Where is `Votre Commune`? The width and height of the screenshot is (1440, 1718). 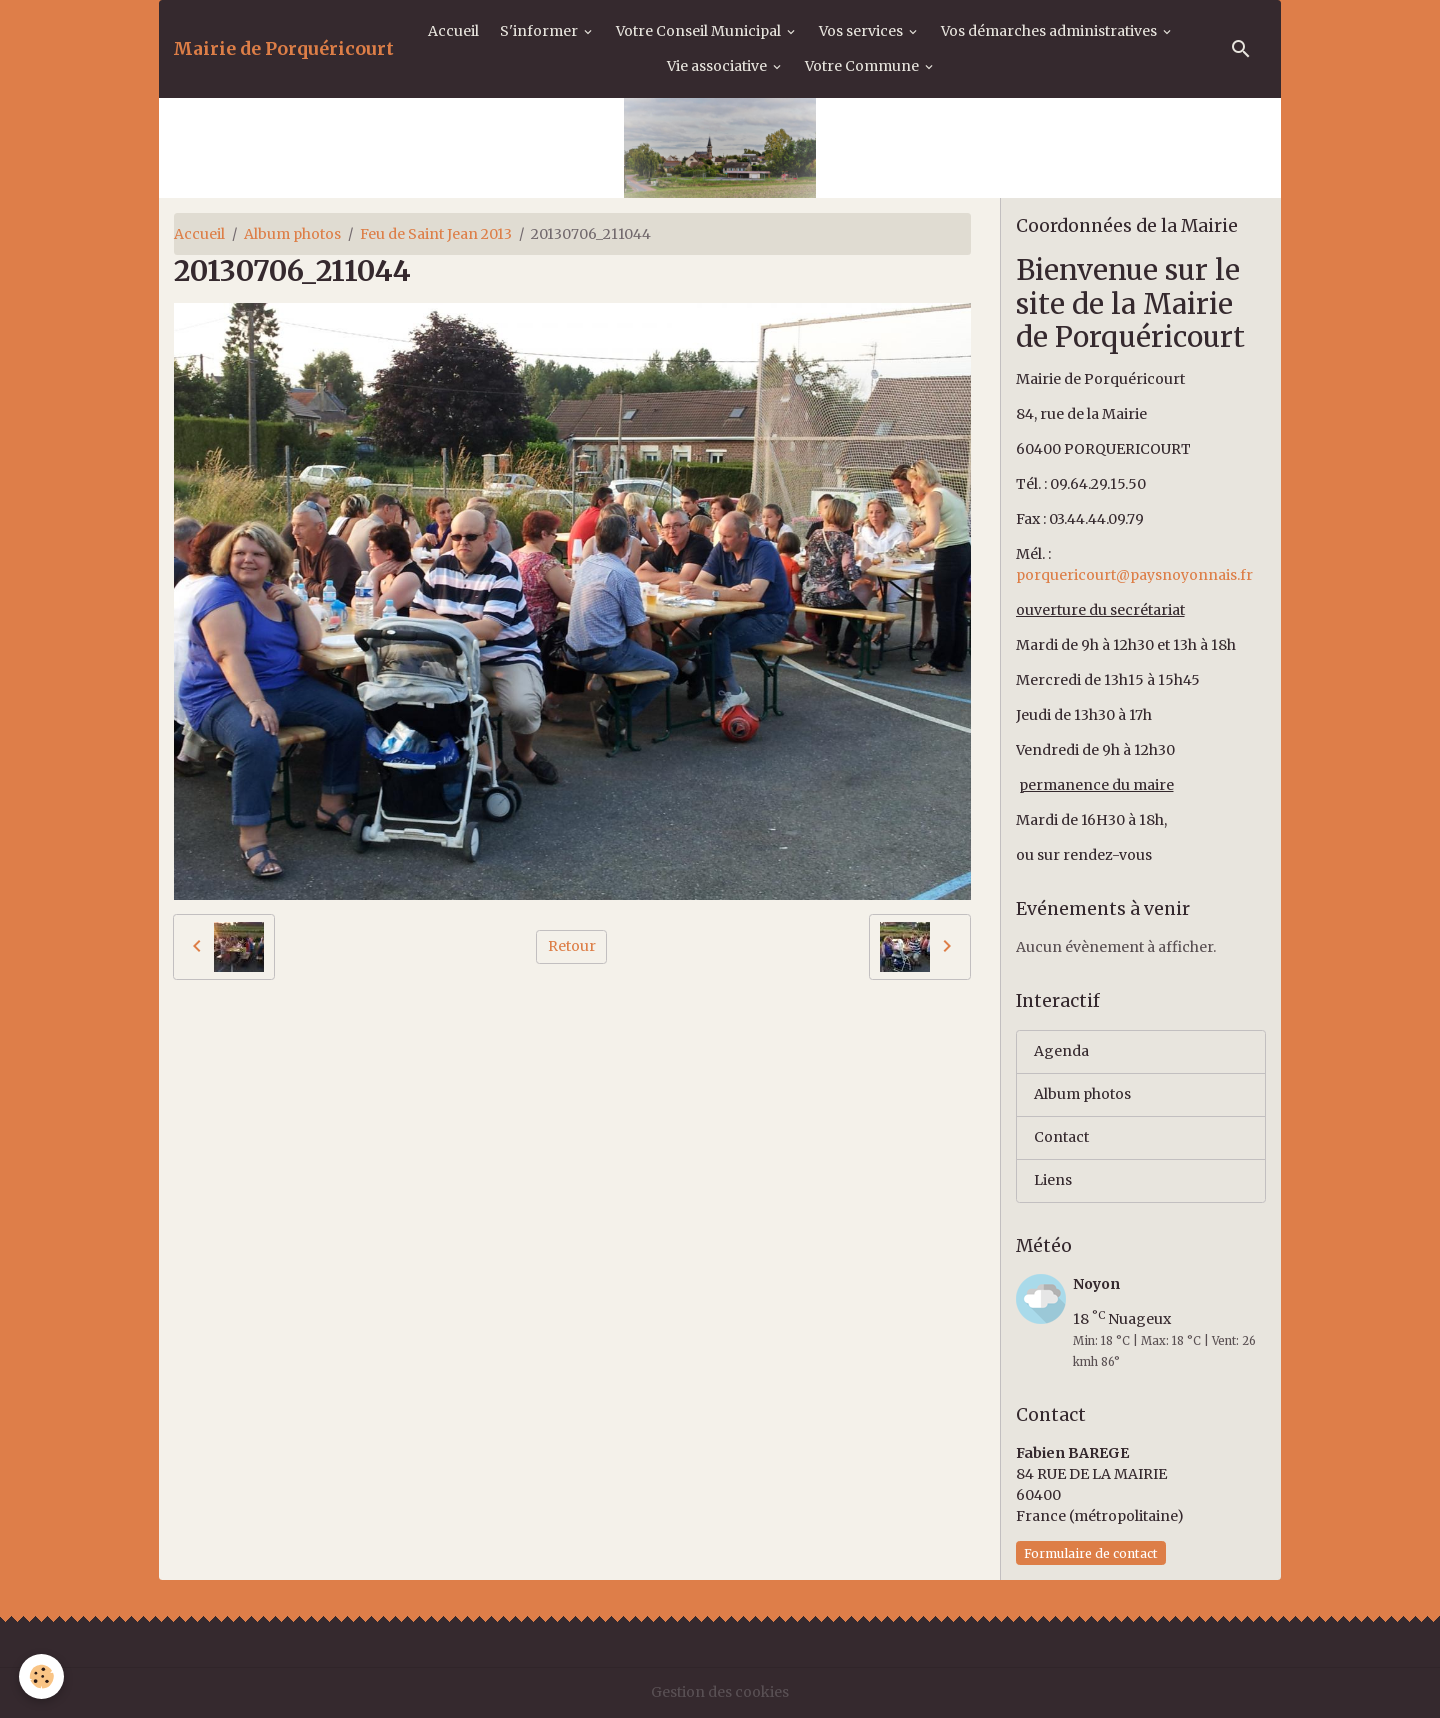 Votre Commune is located at coordinates (863, 66).